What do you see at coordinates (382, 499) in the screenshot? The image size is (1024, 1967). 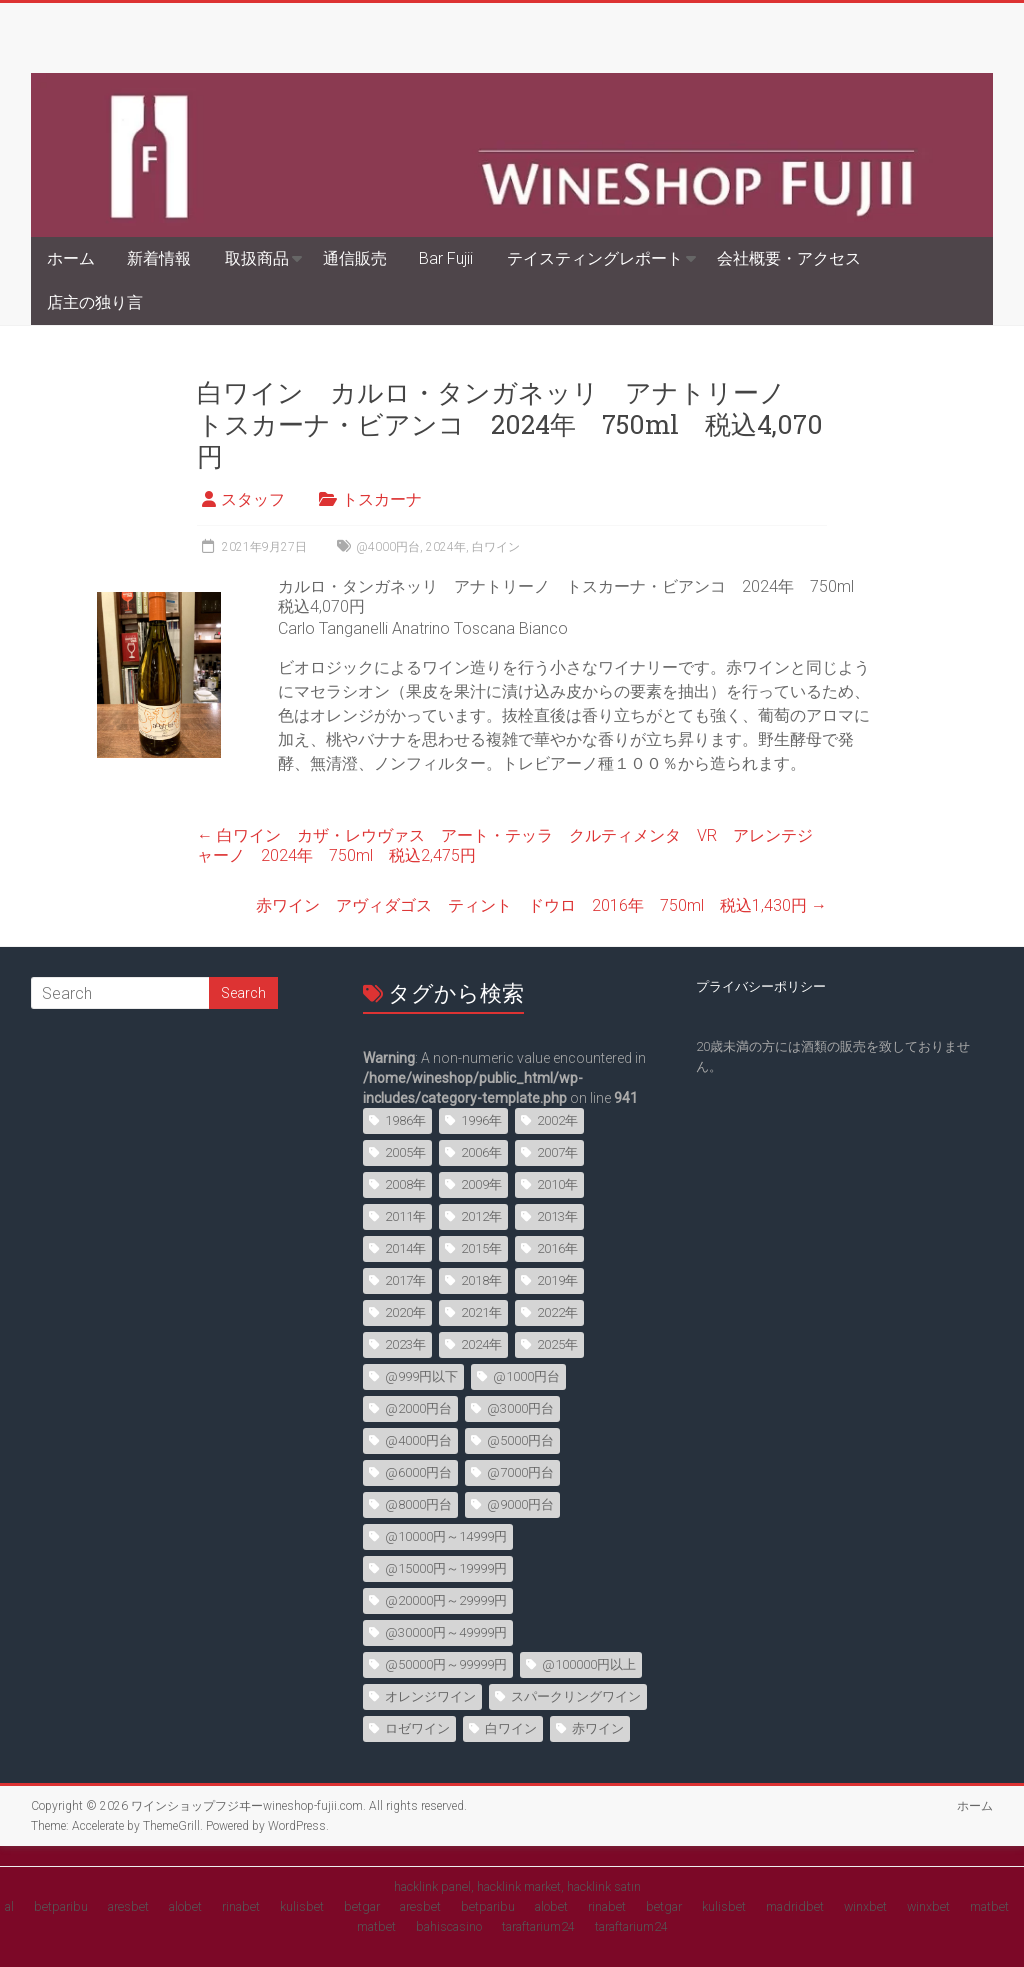 I see `トスカーナ` at bounding box center [382, 499].